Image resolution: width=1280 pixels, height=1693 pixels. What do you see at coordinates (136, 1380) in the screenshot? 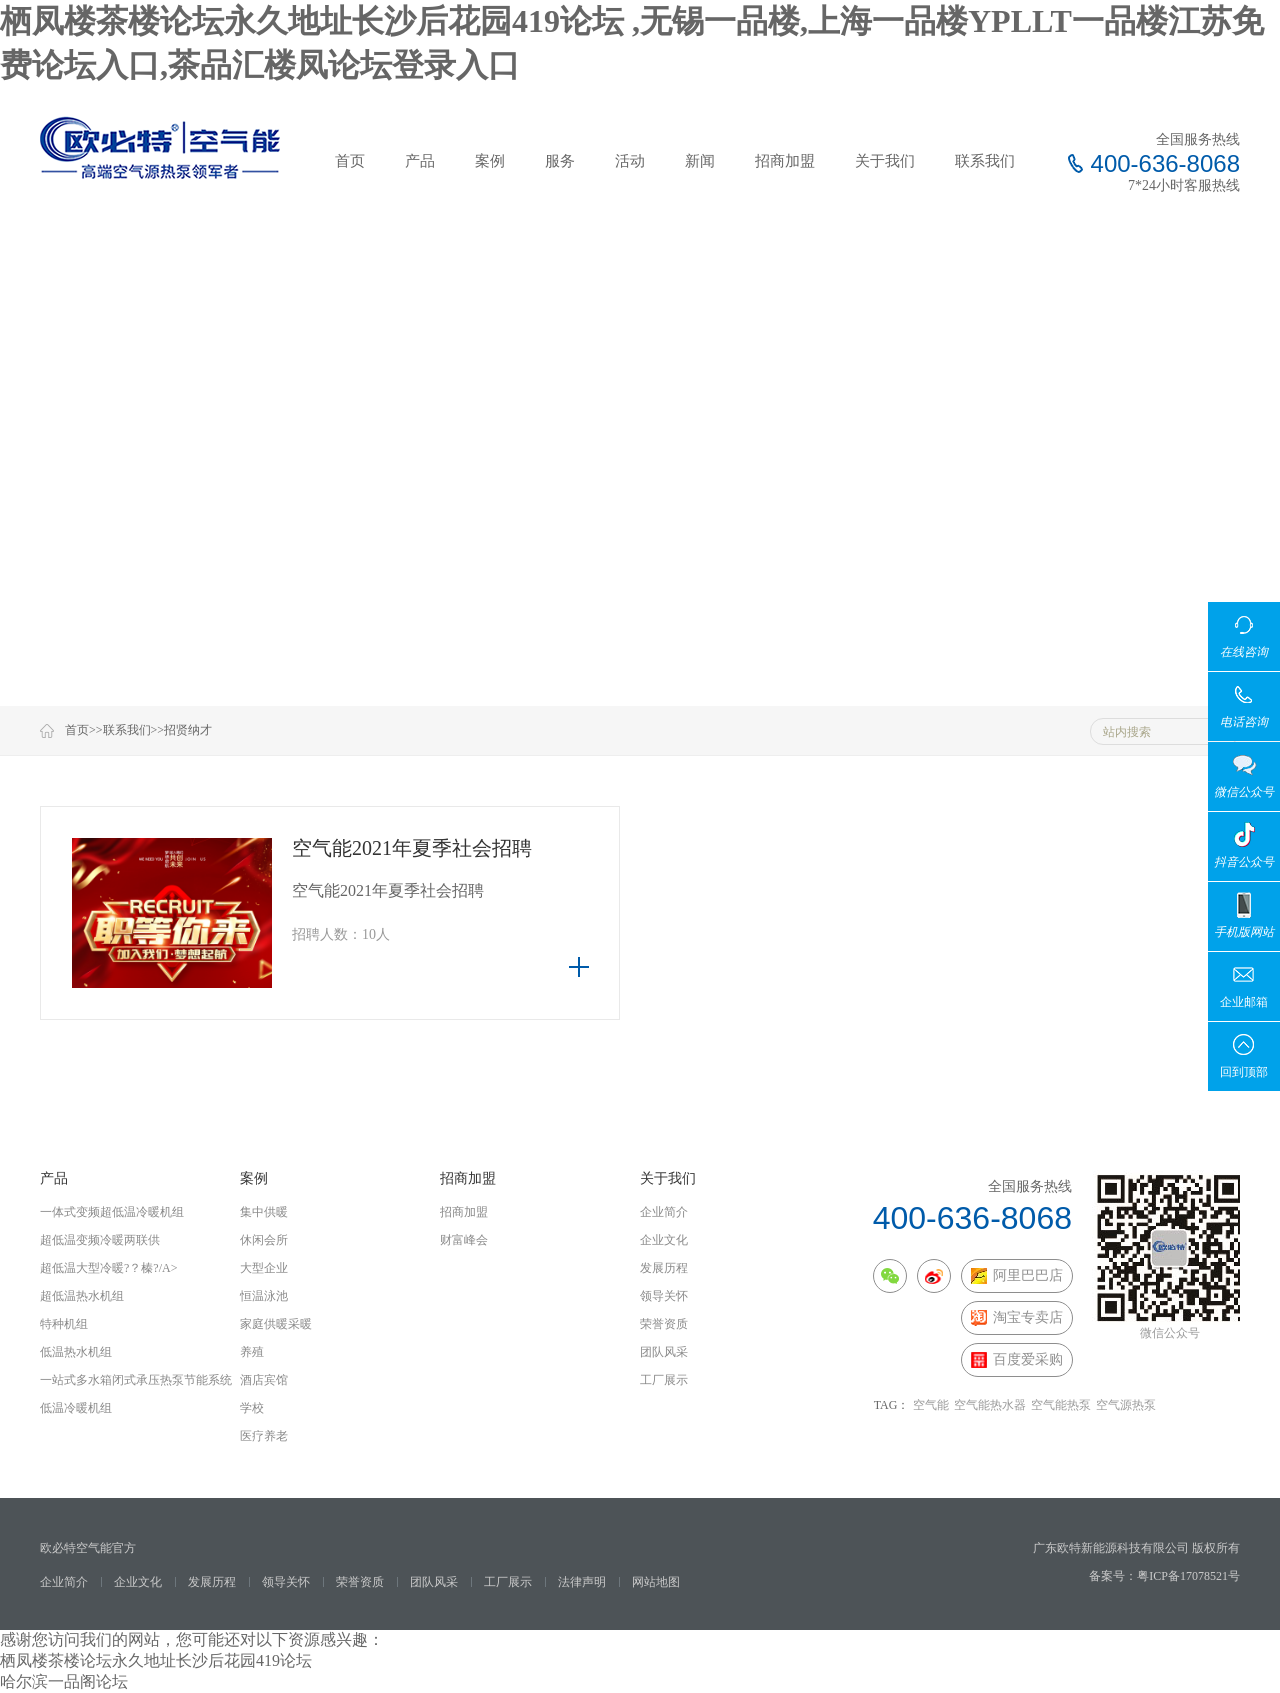
I see `一站式多水箱闭式承压热泵节能系统` at bounding box center [136, 1380].